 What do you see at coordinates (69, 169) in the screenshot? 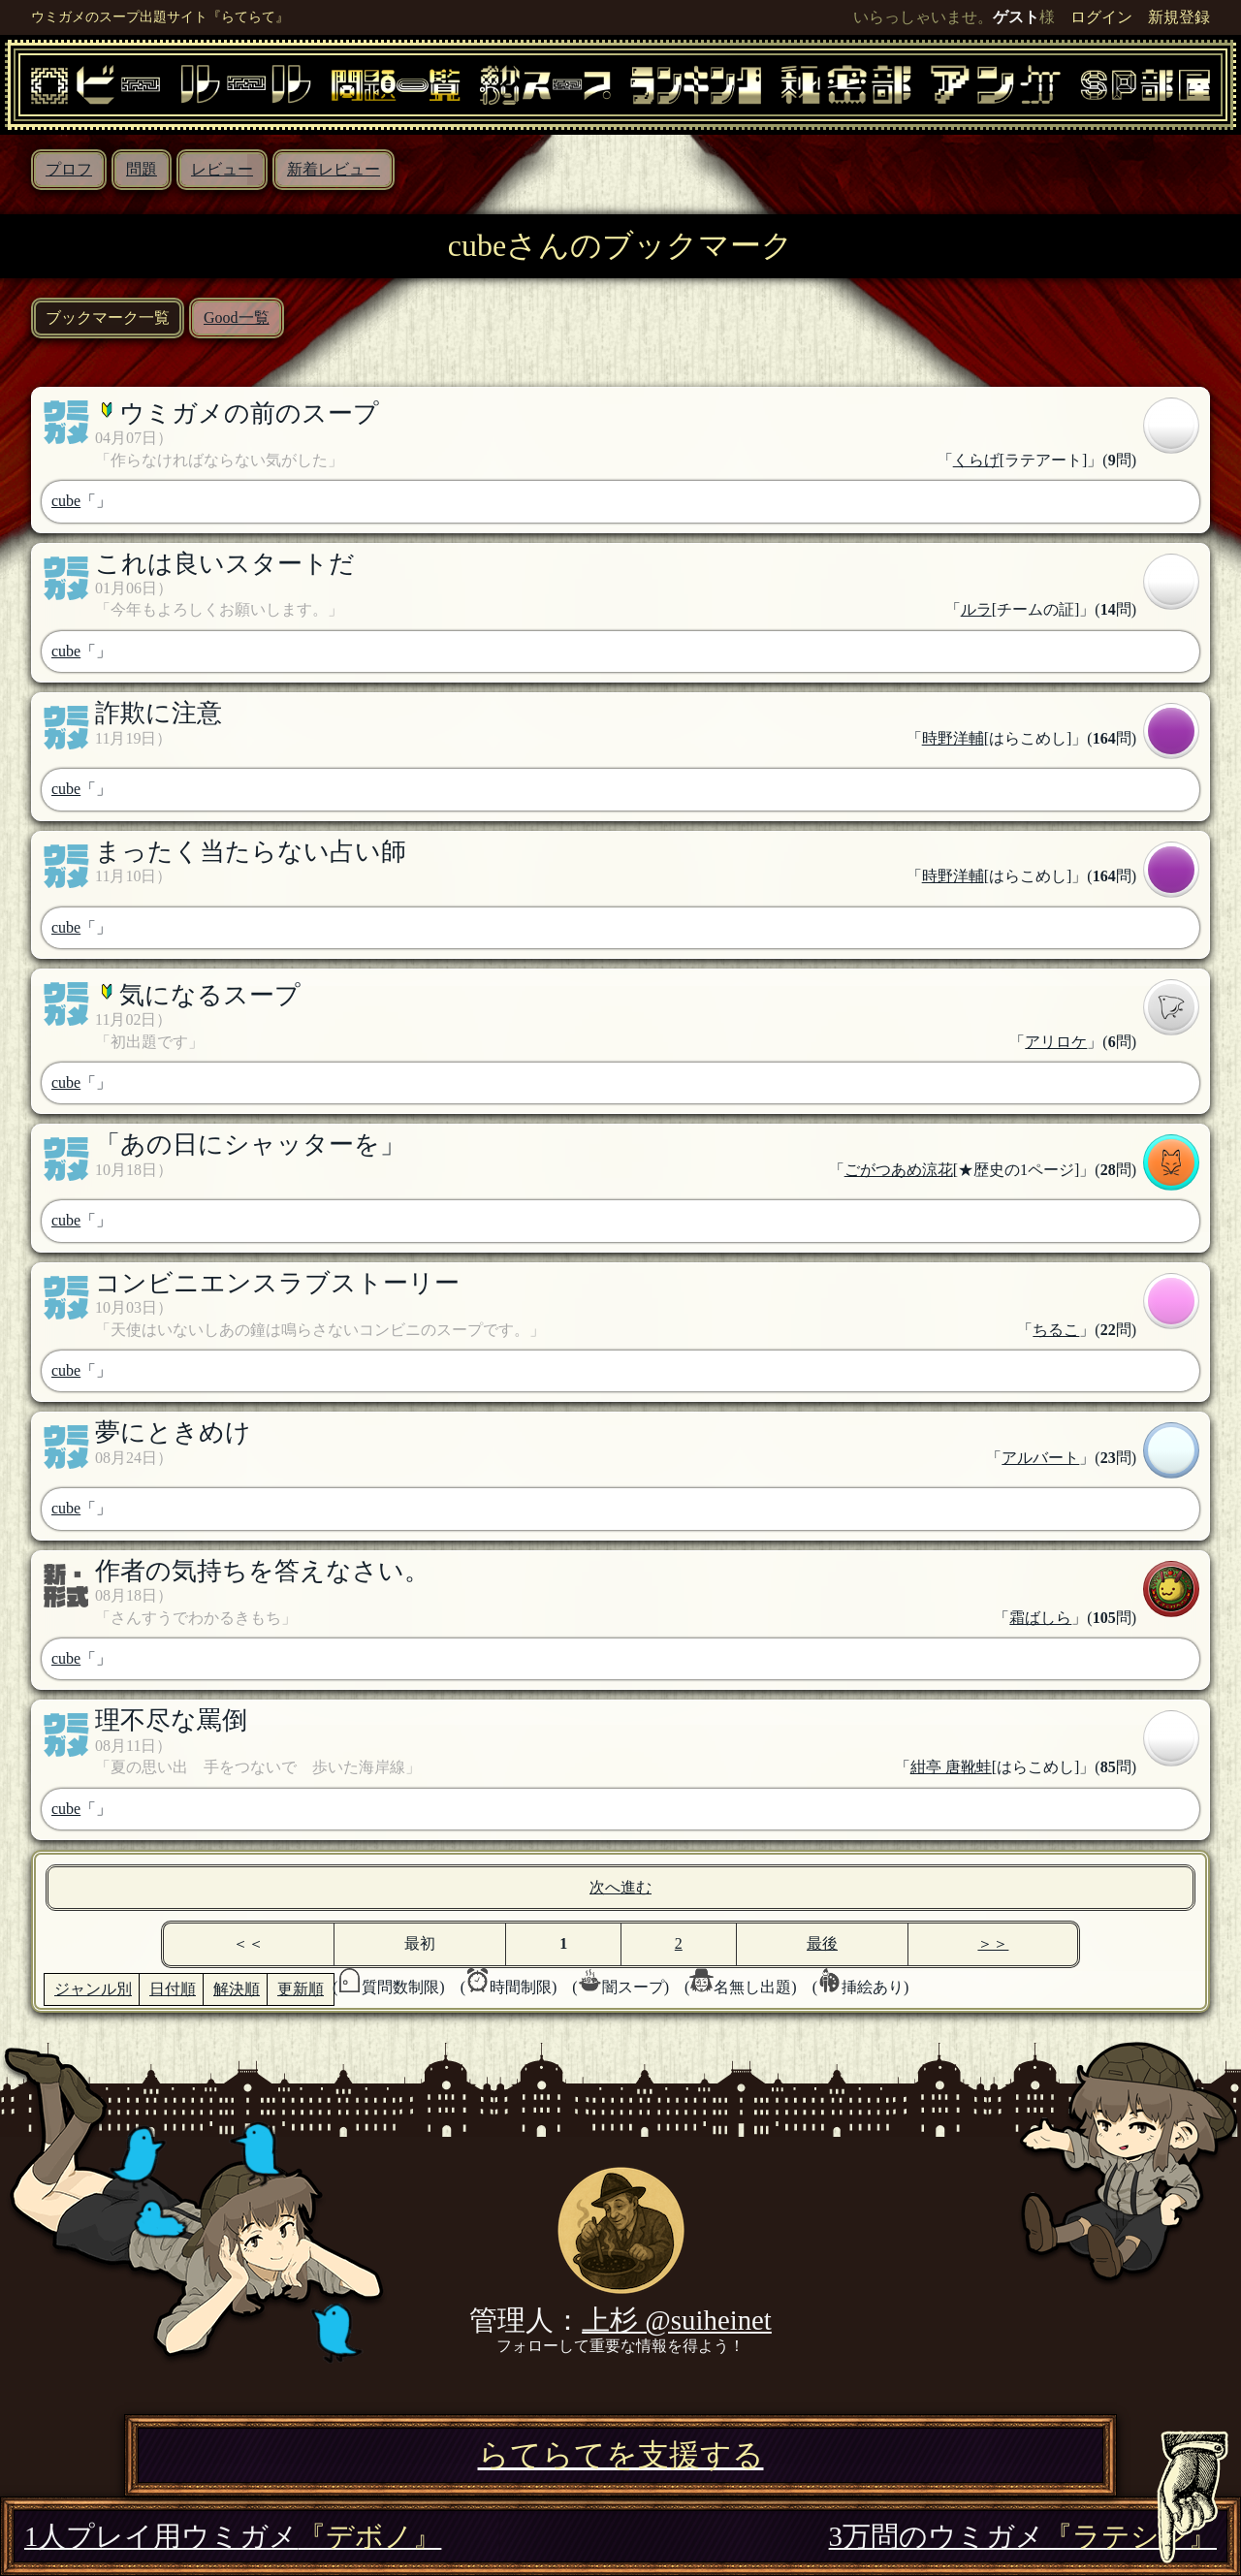
I see `プロフ` at bounding box center [69, 169].